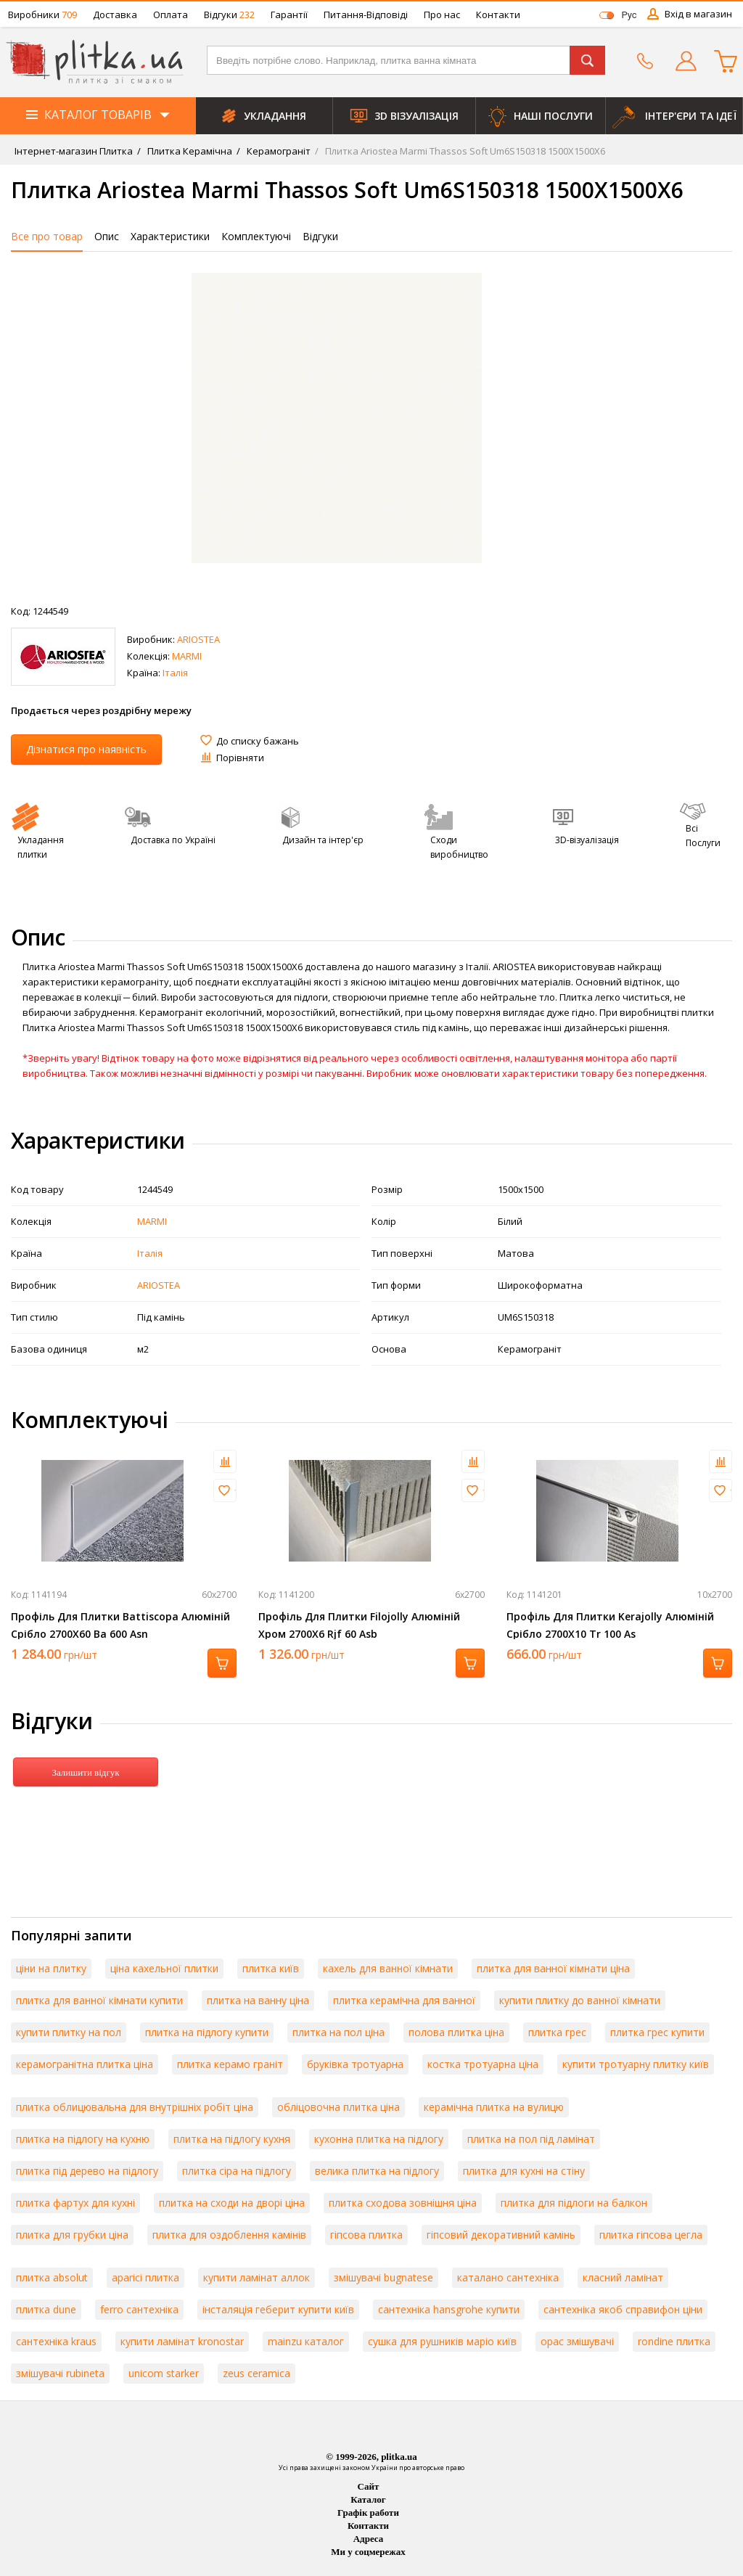  What do you see at coordinates (231, 2139) in the screenshot?
I see `плитка на підлогу кухня` at bounding box center [231, 2139].